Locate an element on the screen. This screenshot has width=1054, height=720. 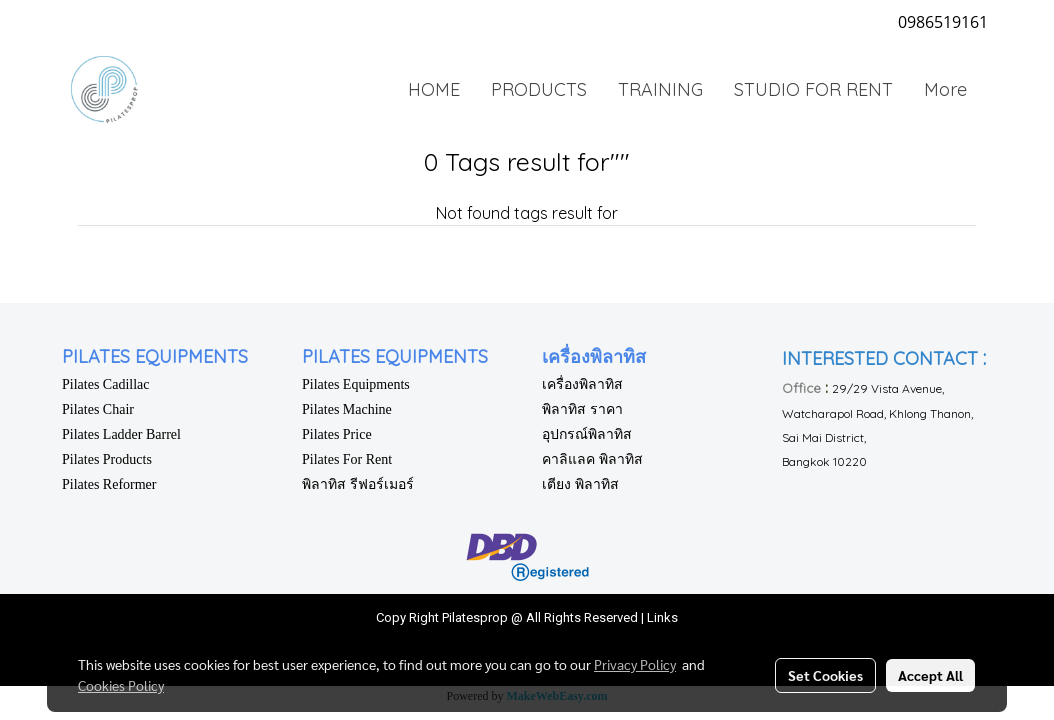
More is located at coordinates (945, 89).